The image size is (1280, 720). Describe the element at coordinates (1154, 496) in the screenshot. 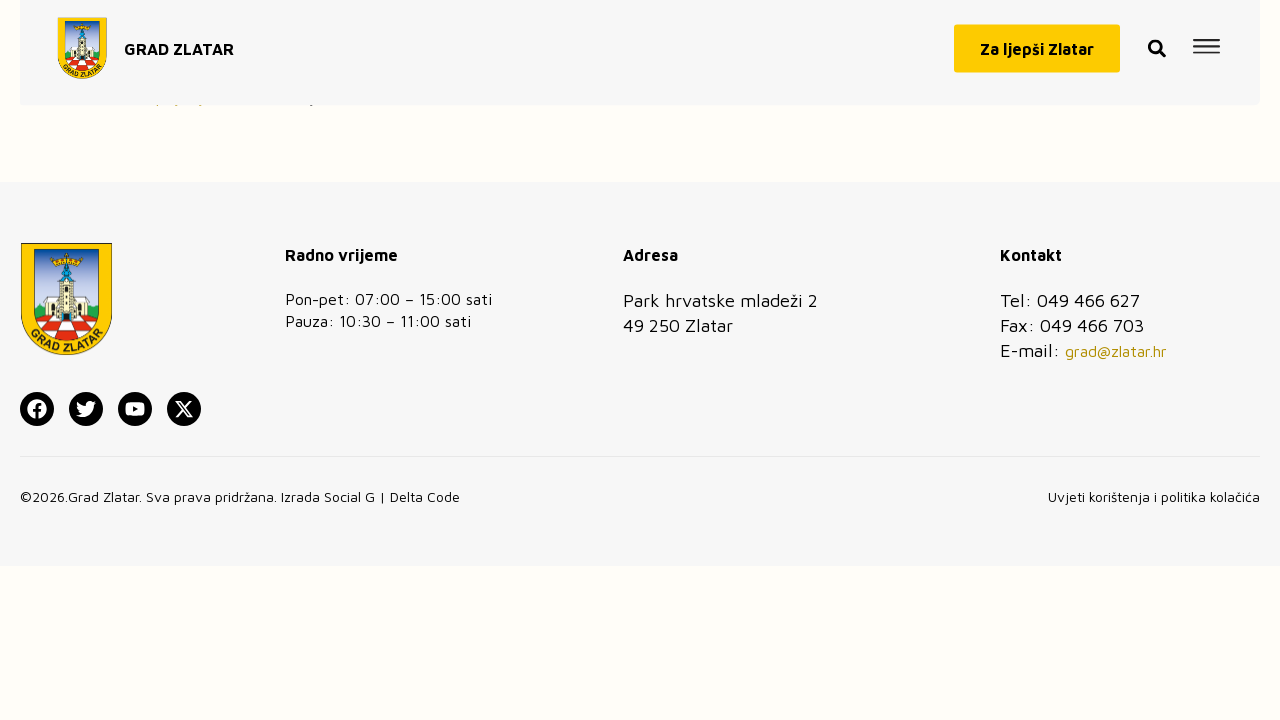

I see `Uvjeti korištenja i politika kolačića` at that location.